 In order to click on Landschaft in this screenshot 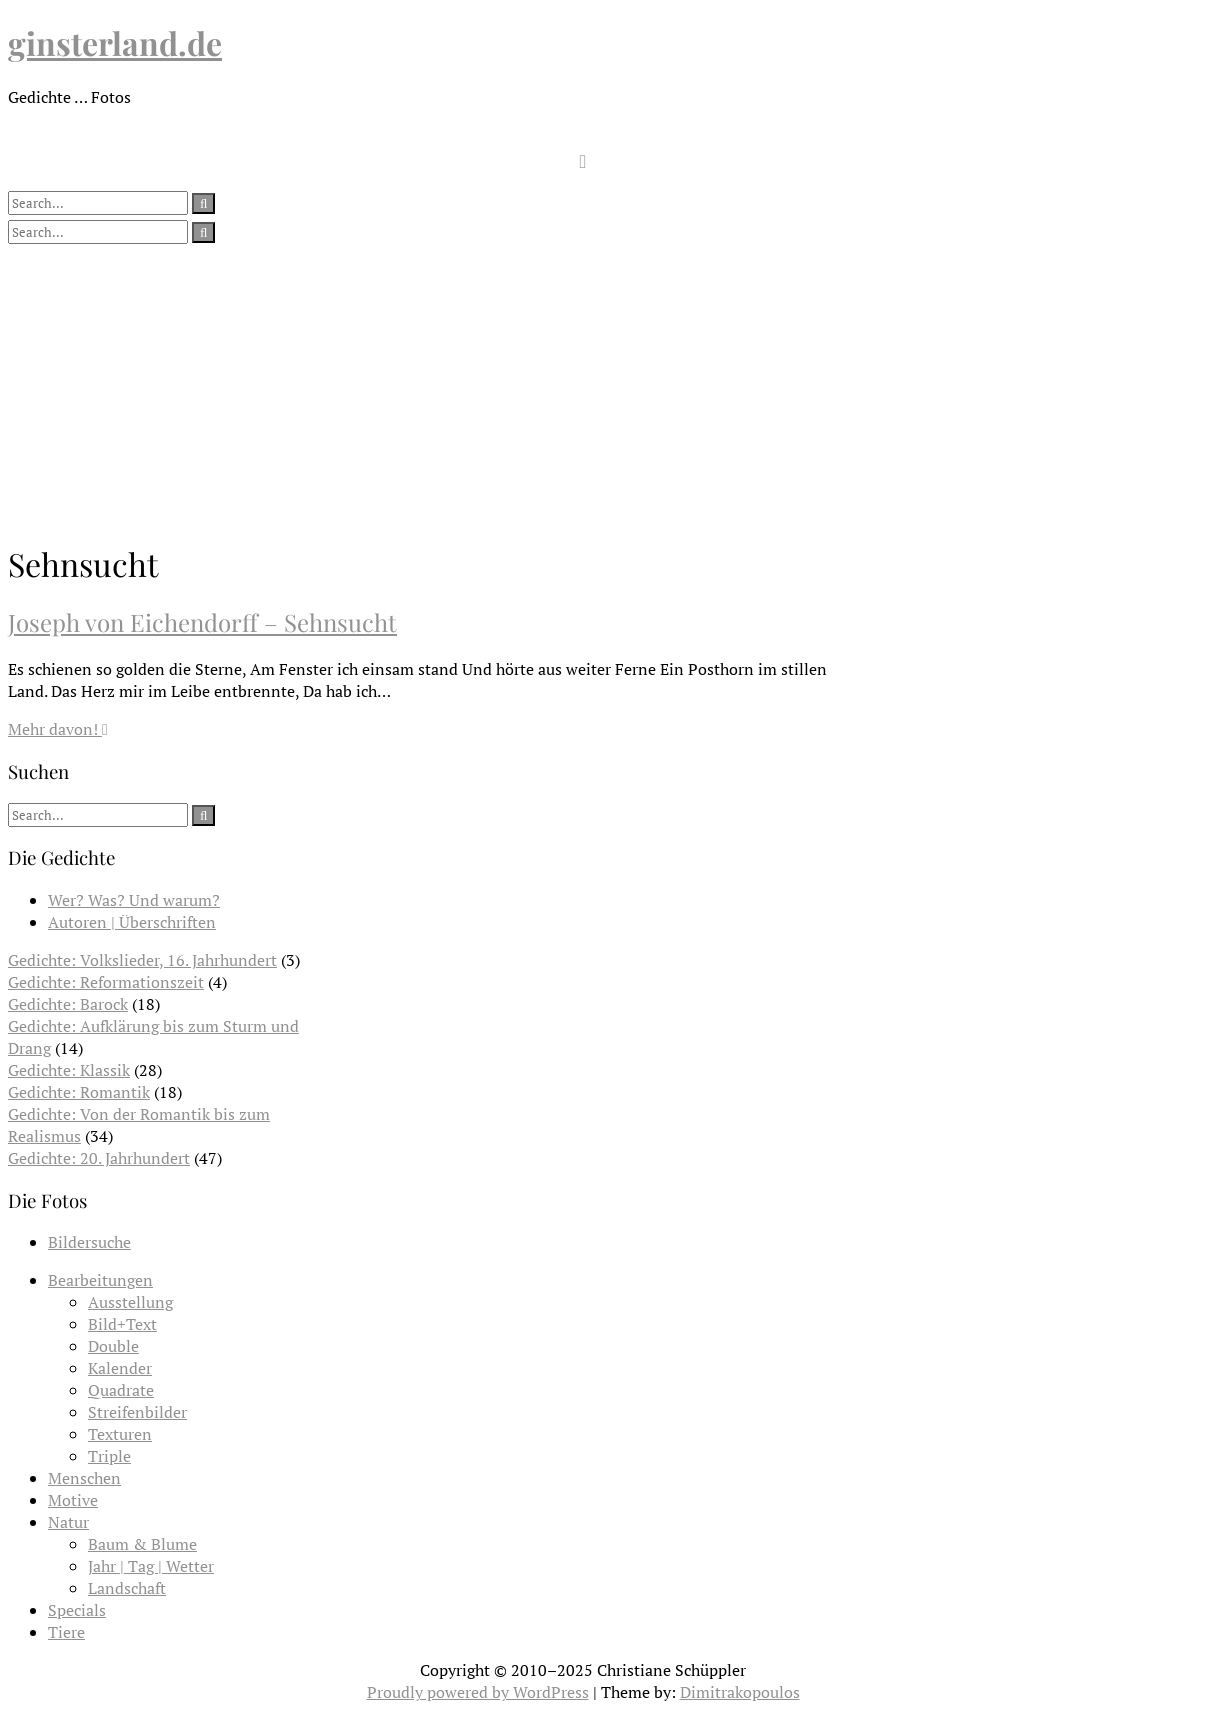, I will do `click(127, 1588)`.